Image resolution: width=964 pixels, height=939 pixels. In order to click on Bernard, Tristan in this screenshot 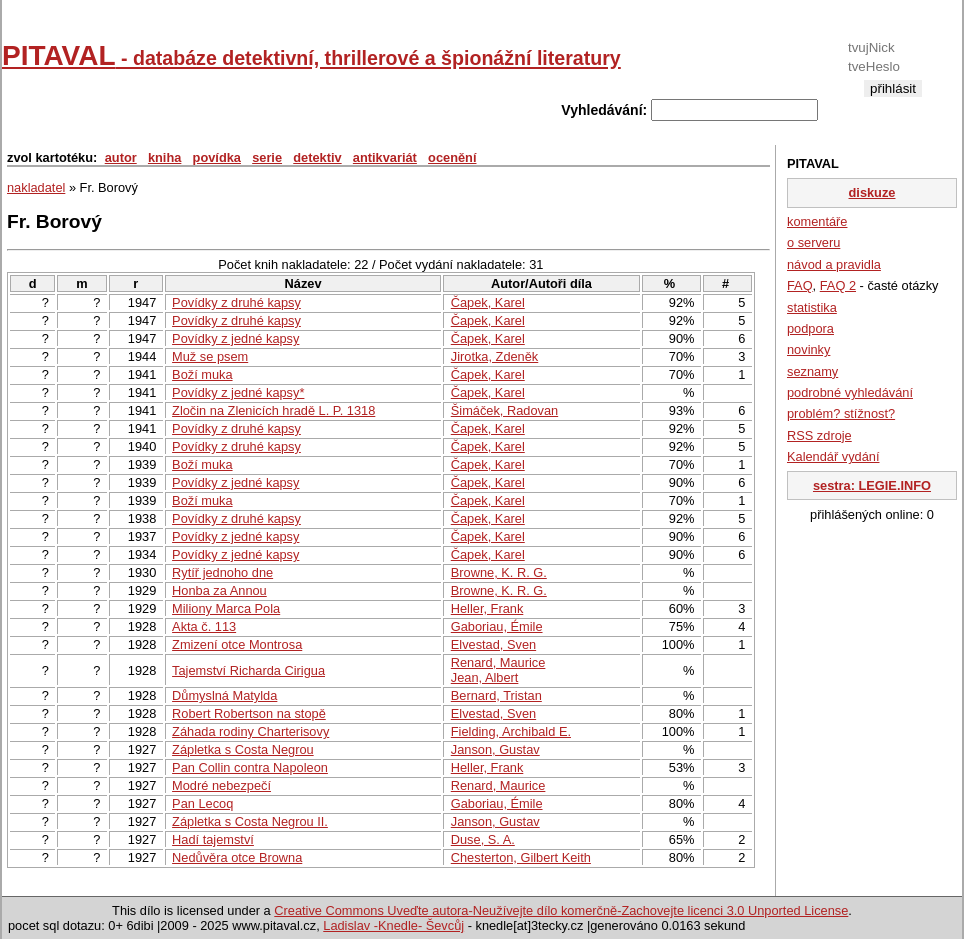, I will do `click(496, 695)`.